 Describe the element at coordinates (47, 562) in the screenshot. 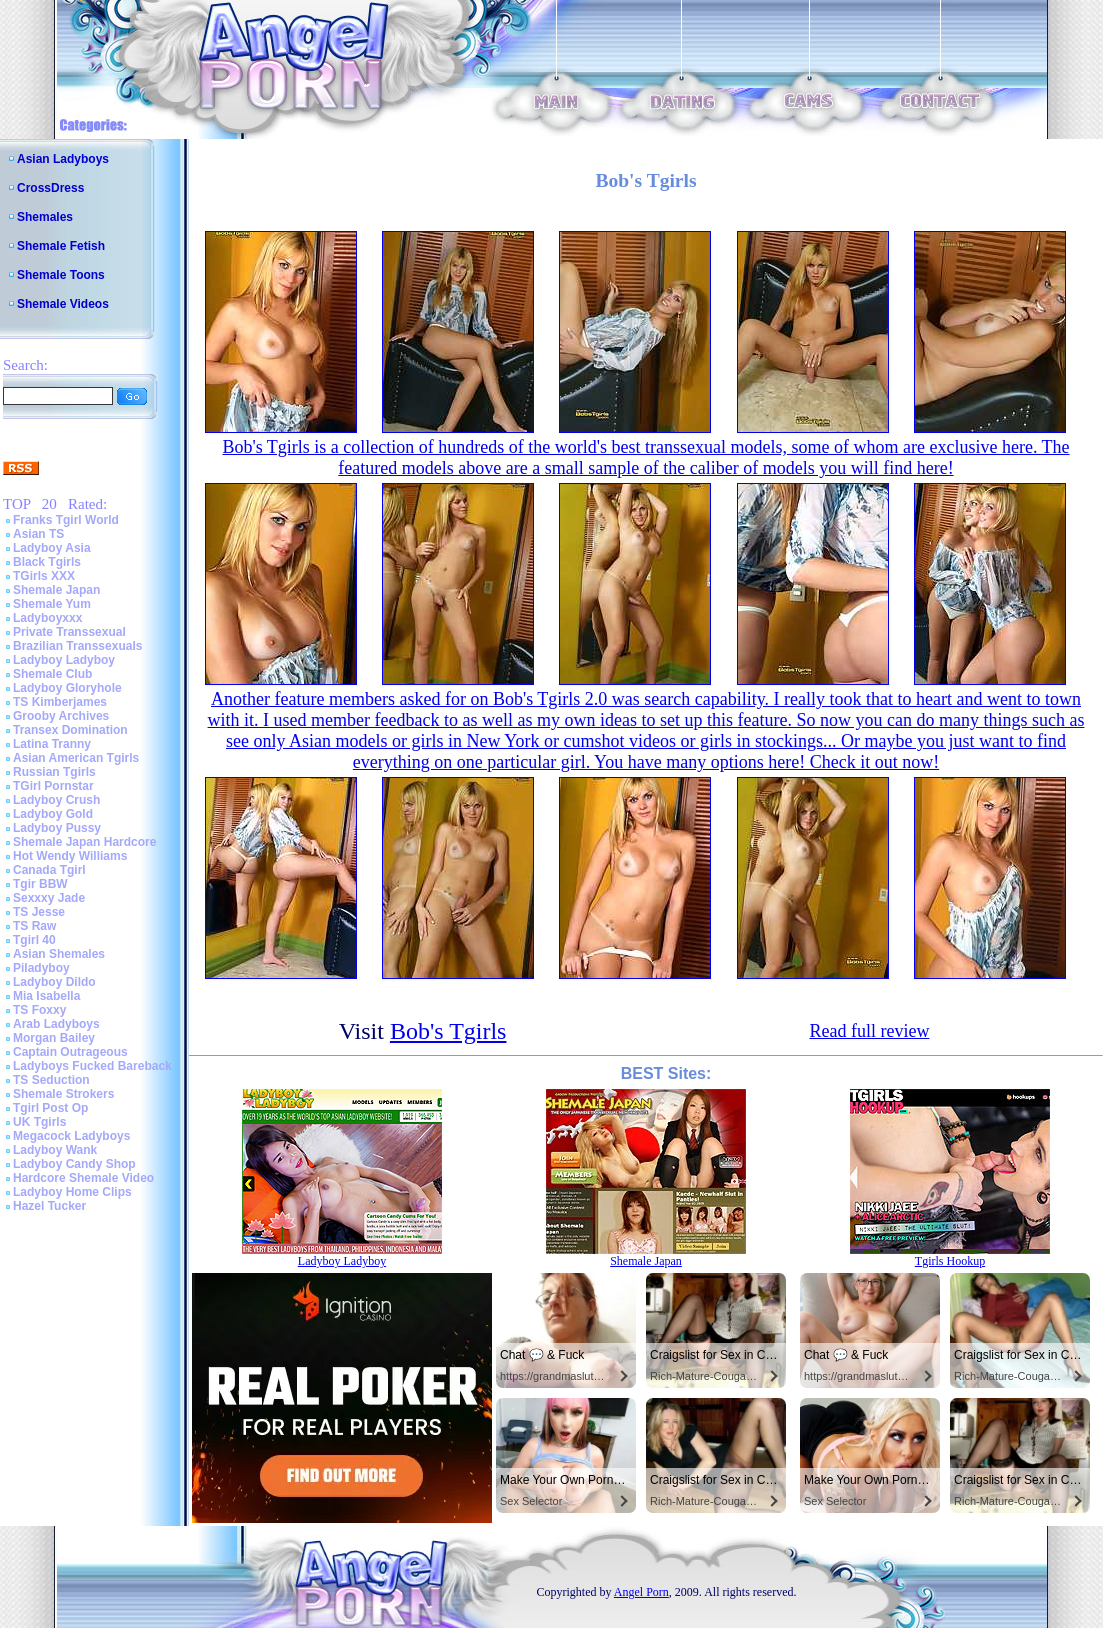

I see `Black Tgirls` at that location.